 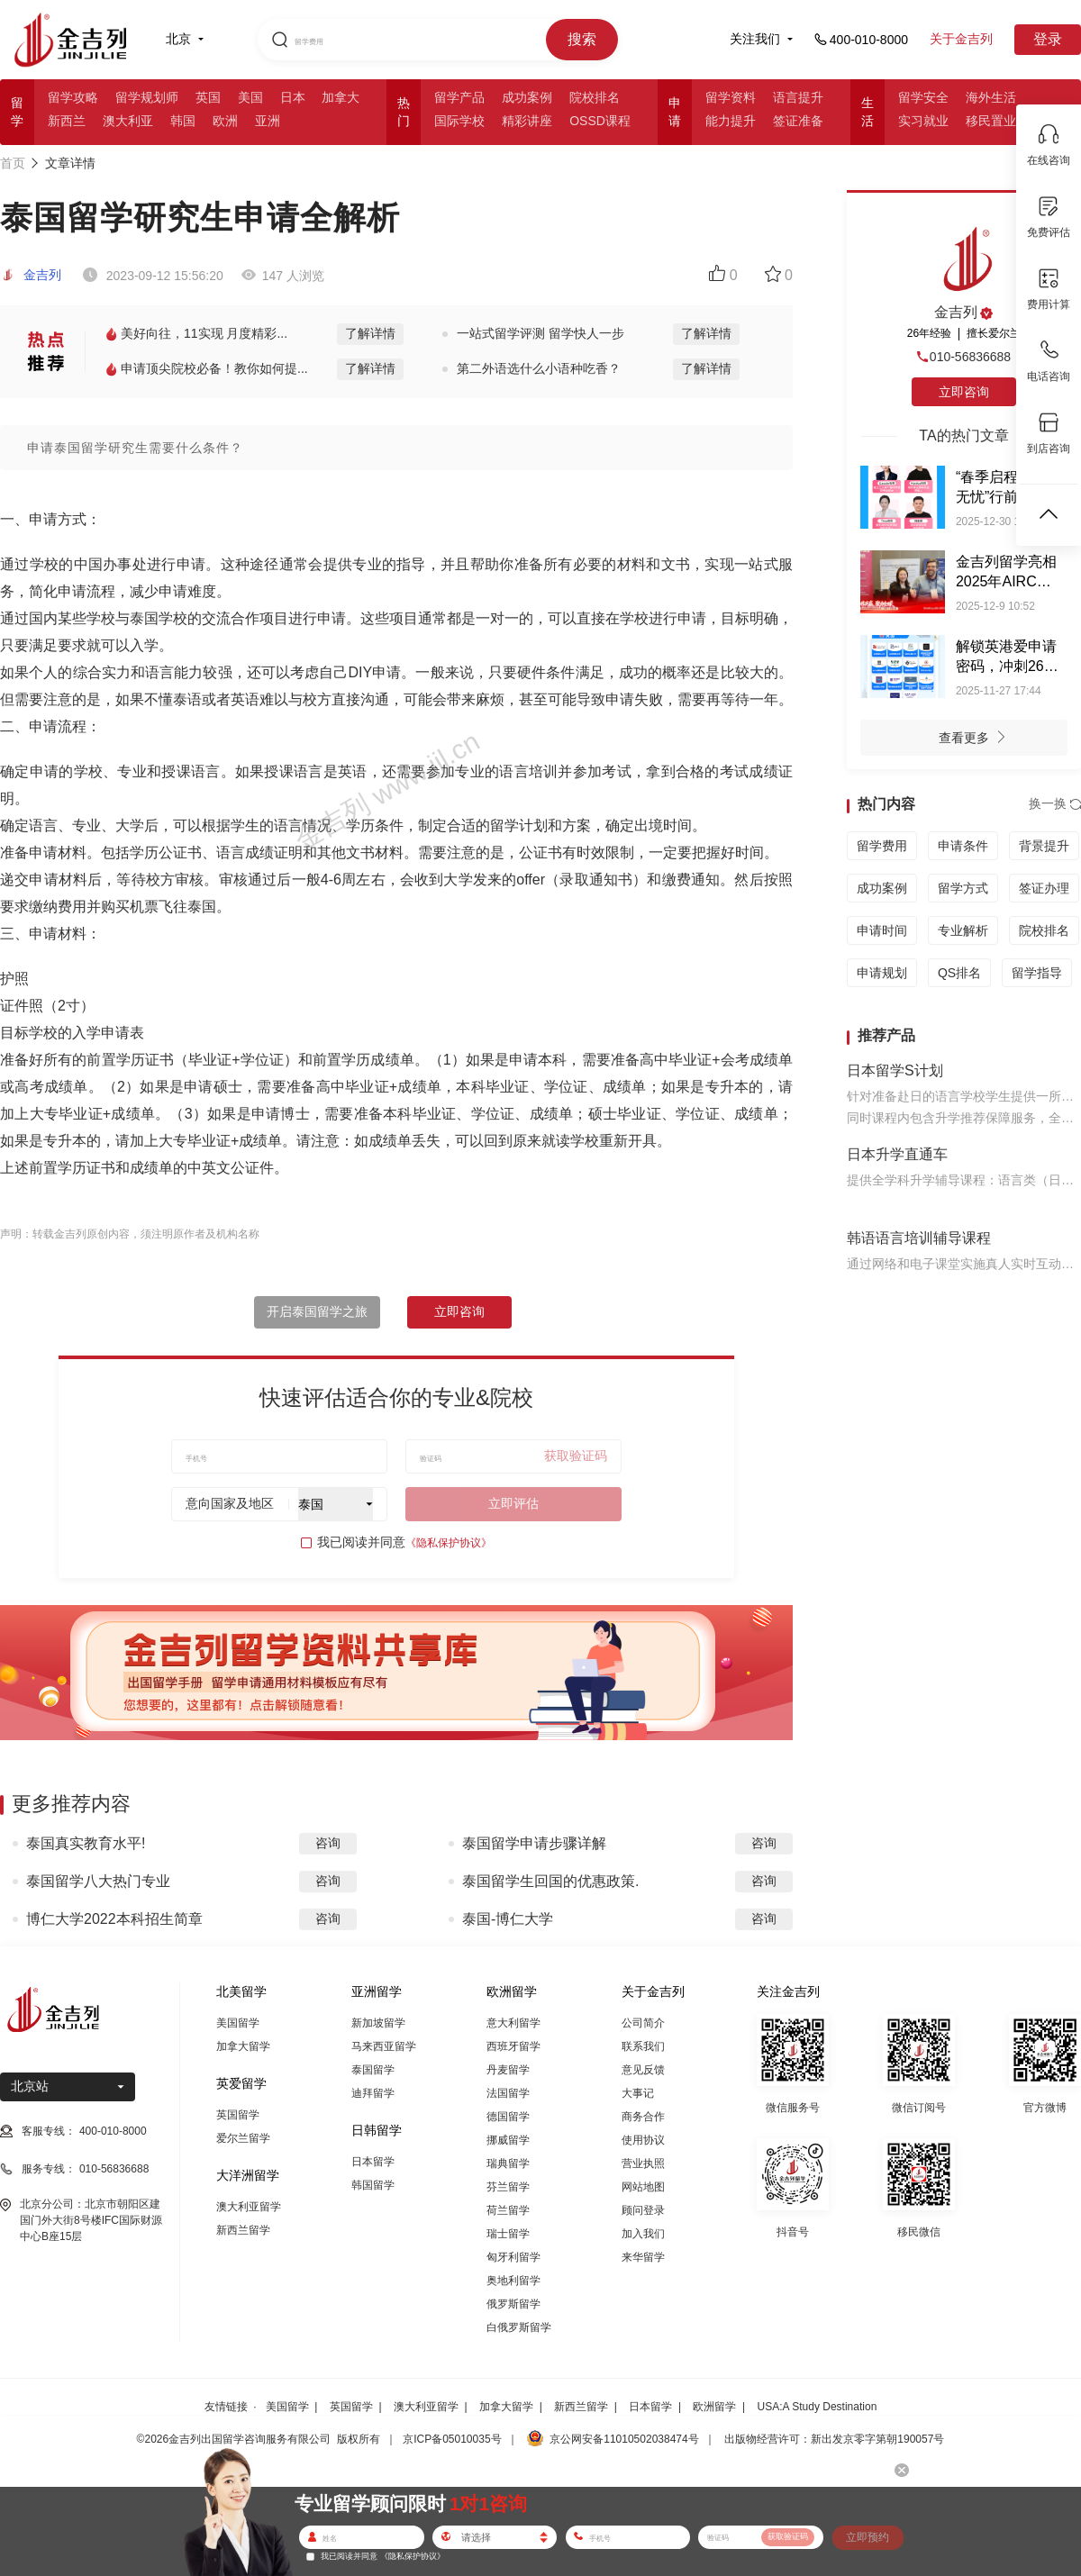 I want to click on 《隐私保护协议》, so click(x=448, y=1543).